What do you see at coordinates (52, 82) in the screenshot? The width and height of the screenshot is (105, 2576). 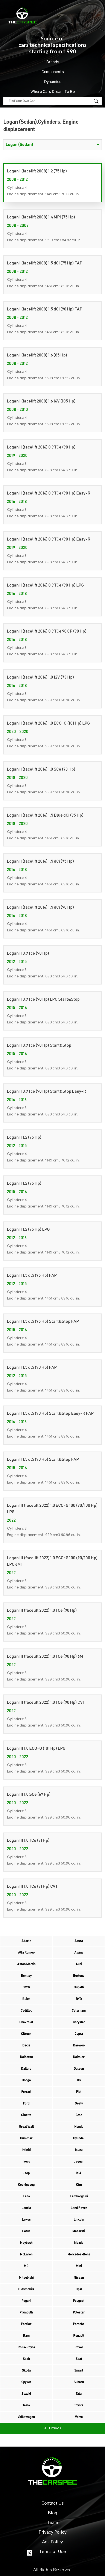 I see `Dynamics` at bounding box center [52, 82].